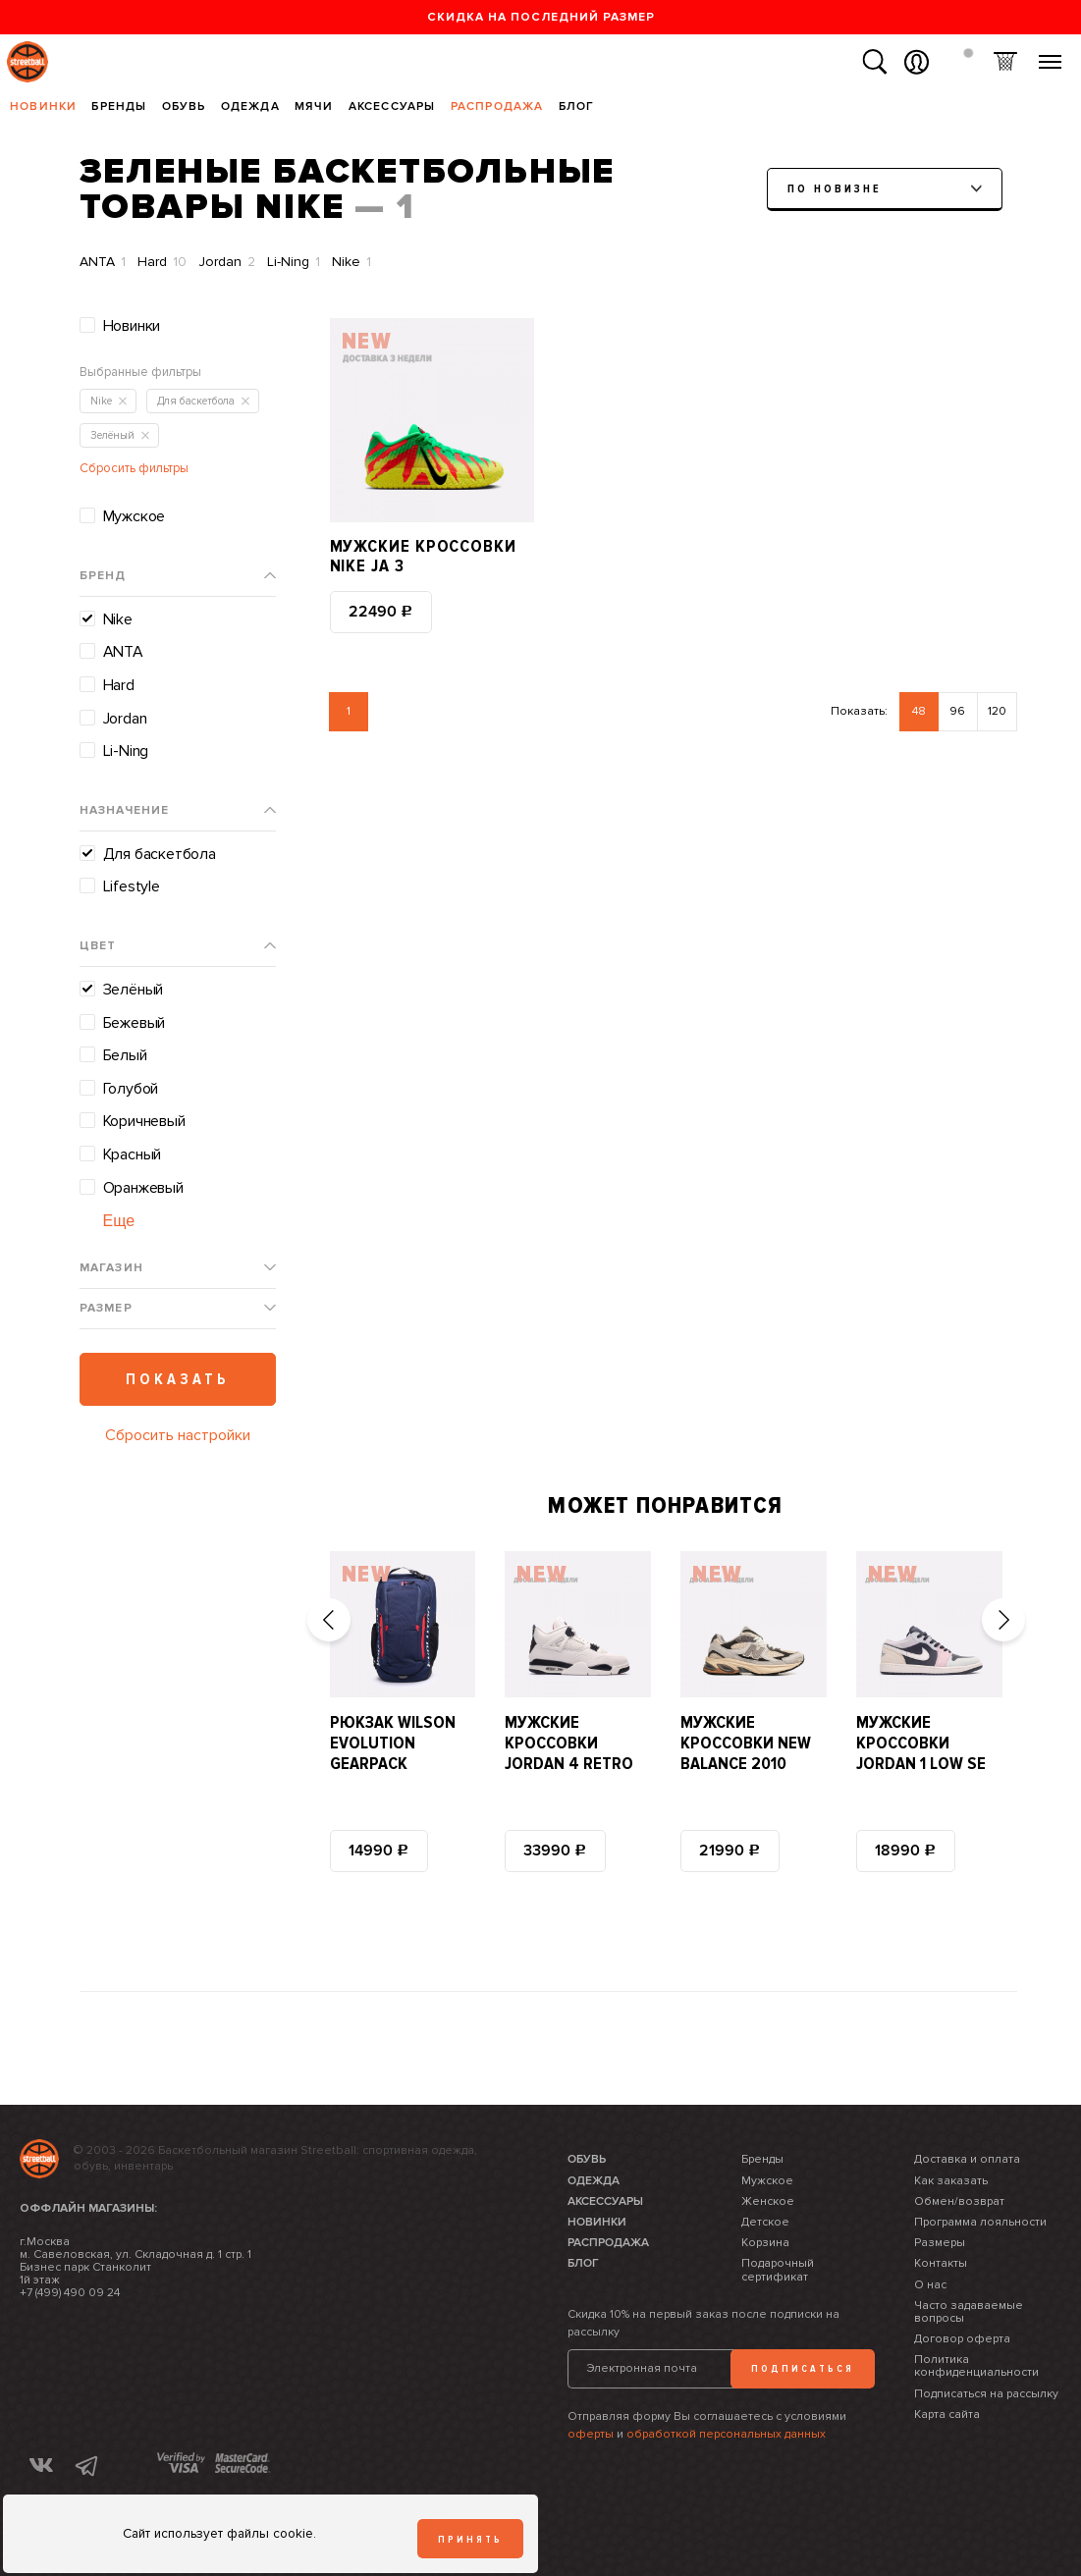 This screenshot has width=1081, height=2576. What do you see at coordinates (118, 106) in the screenshot?
I see `Бренды` at bounding box center [118, 106].